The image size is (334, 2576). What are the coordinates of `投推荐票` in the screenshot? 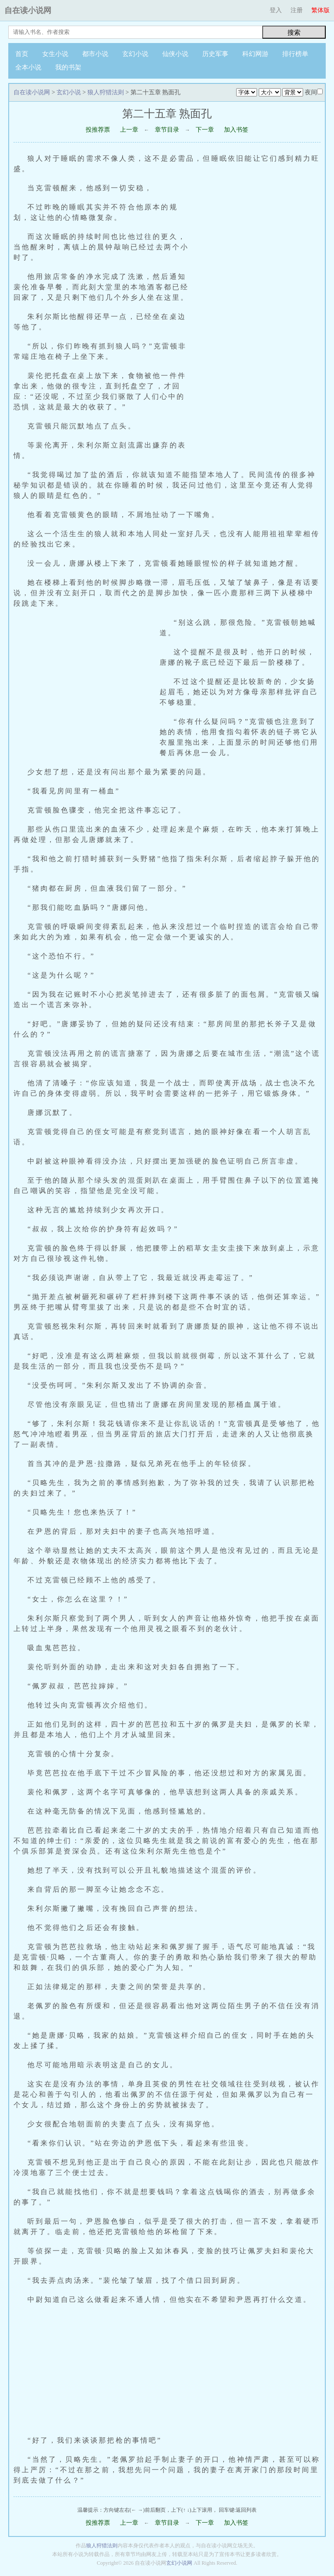 It's located at (98, 129).